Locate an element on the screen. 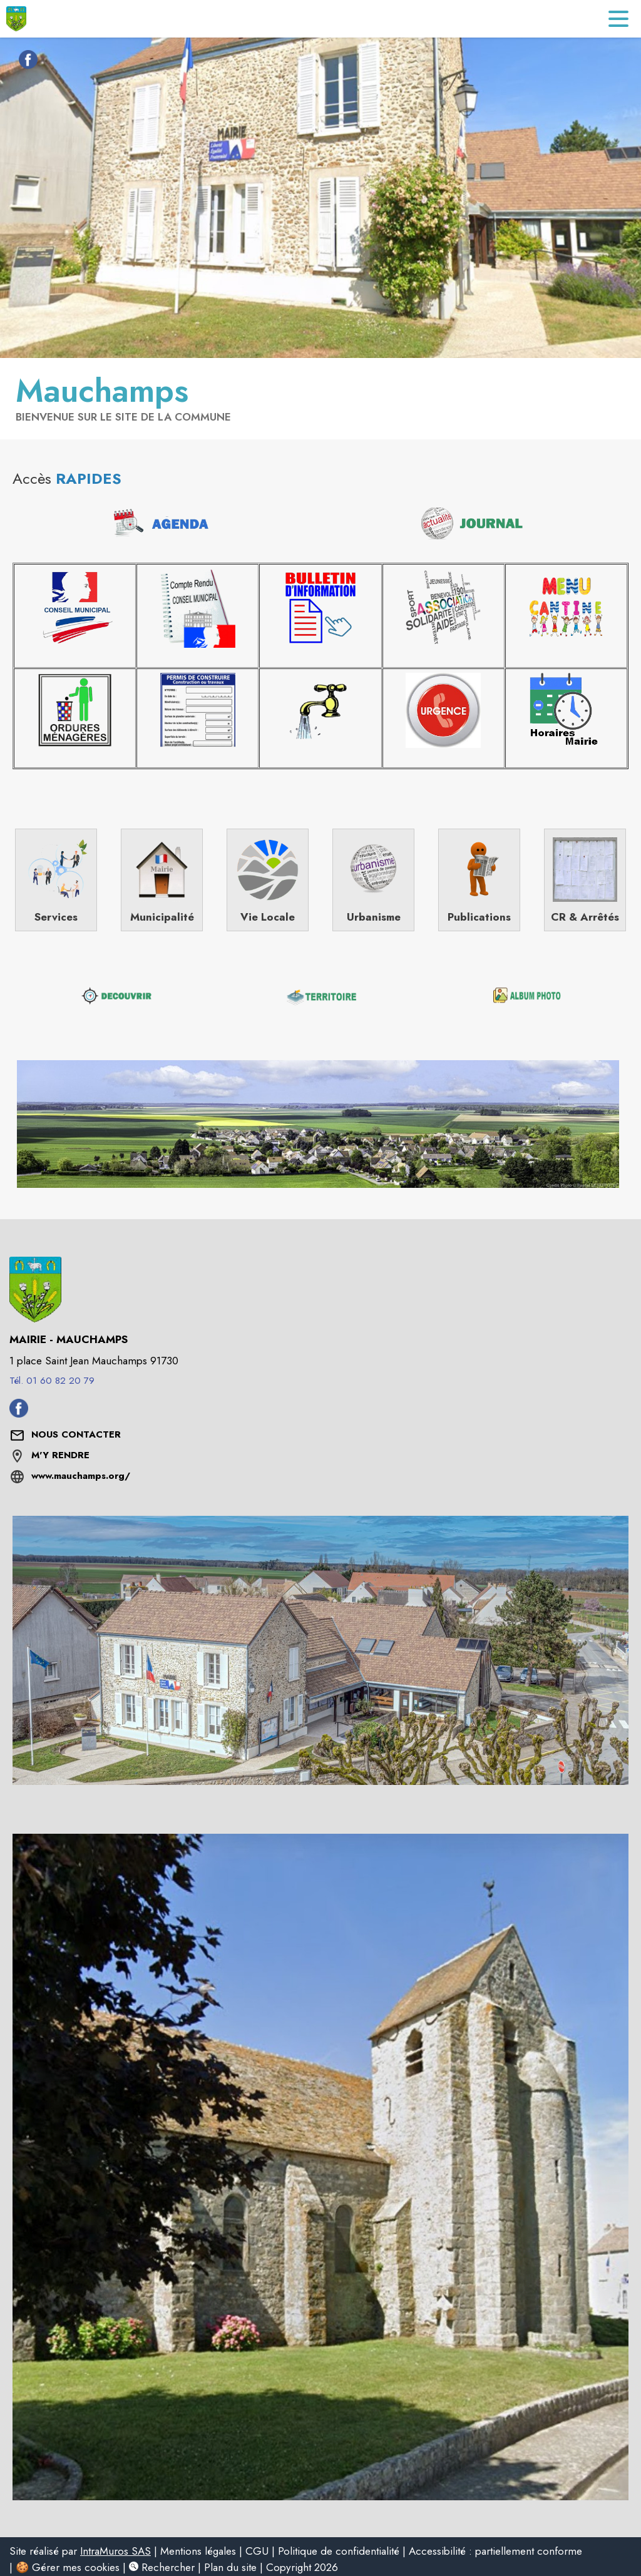 The height and width of the screenshot is (2576, 641). Tél. 01 60 82 20 79 [Appeler le Tél. 01 60 82 20 79] is located at coordinates (52, 1381).